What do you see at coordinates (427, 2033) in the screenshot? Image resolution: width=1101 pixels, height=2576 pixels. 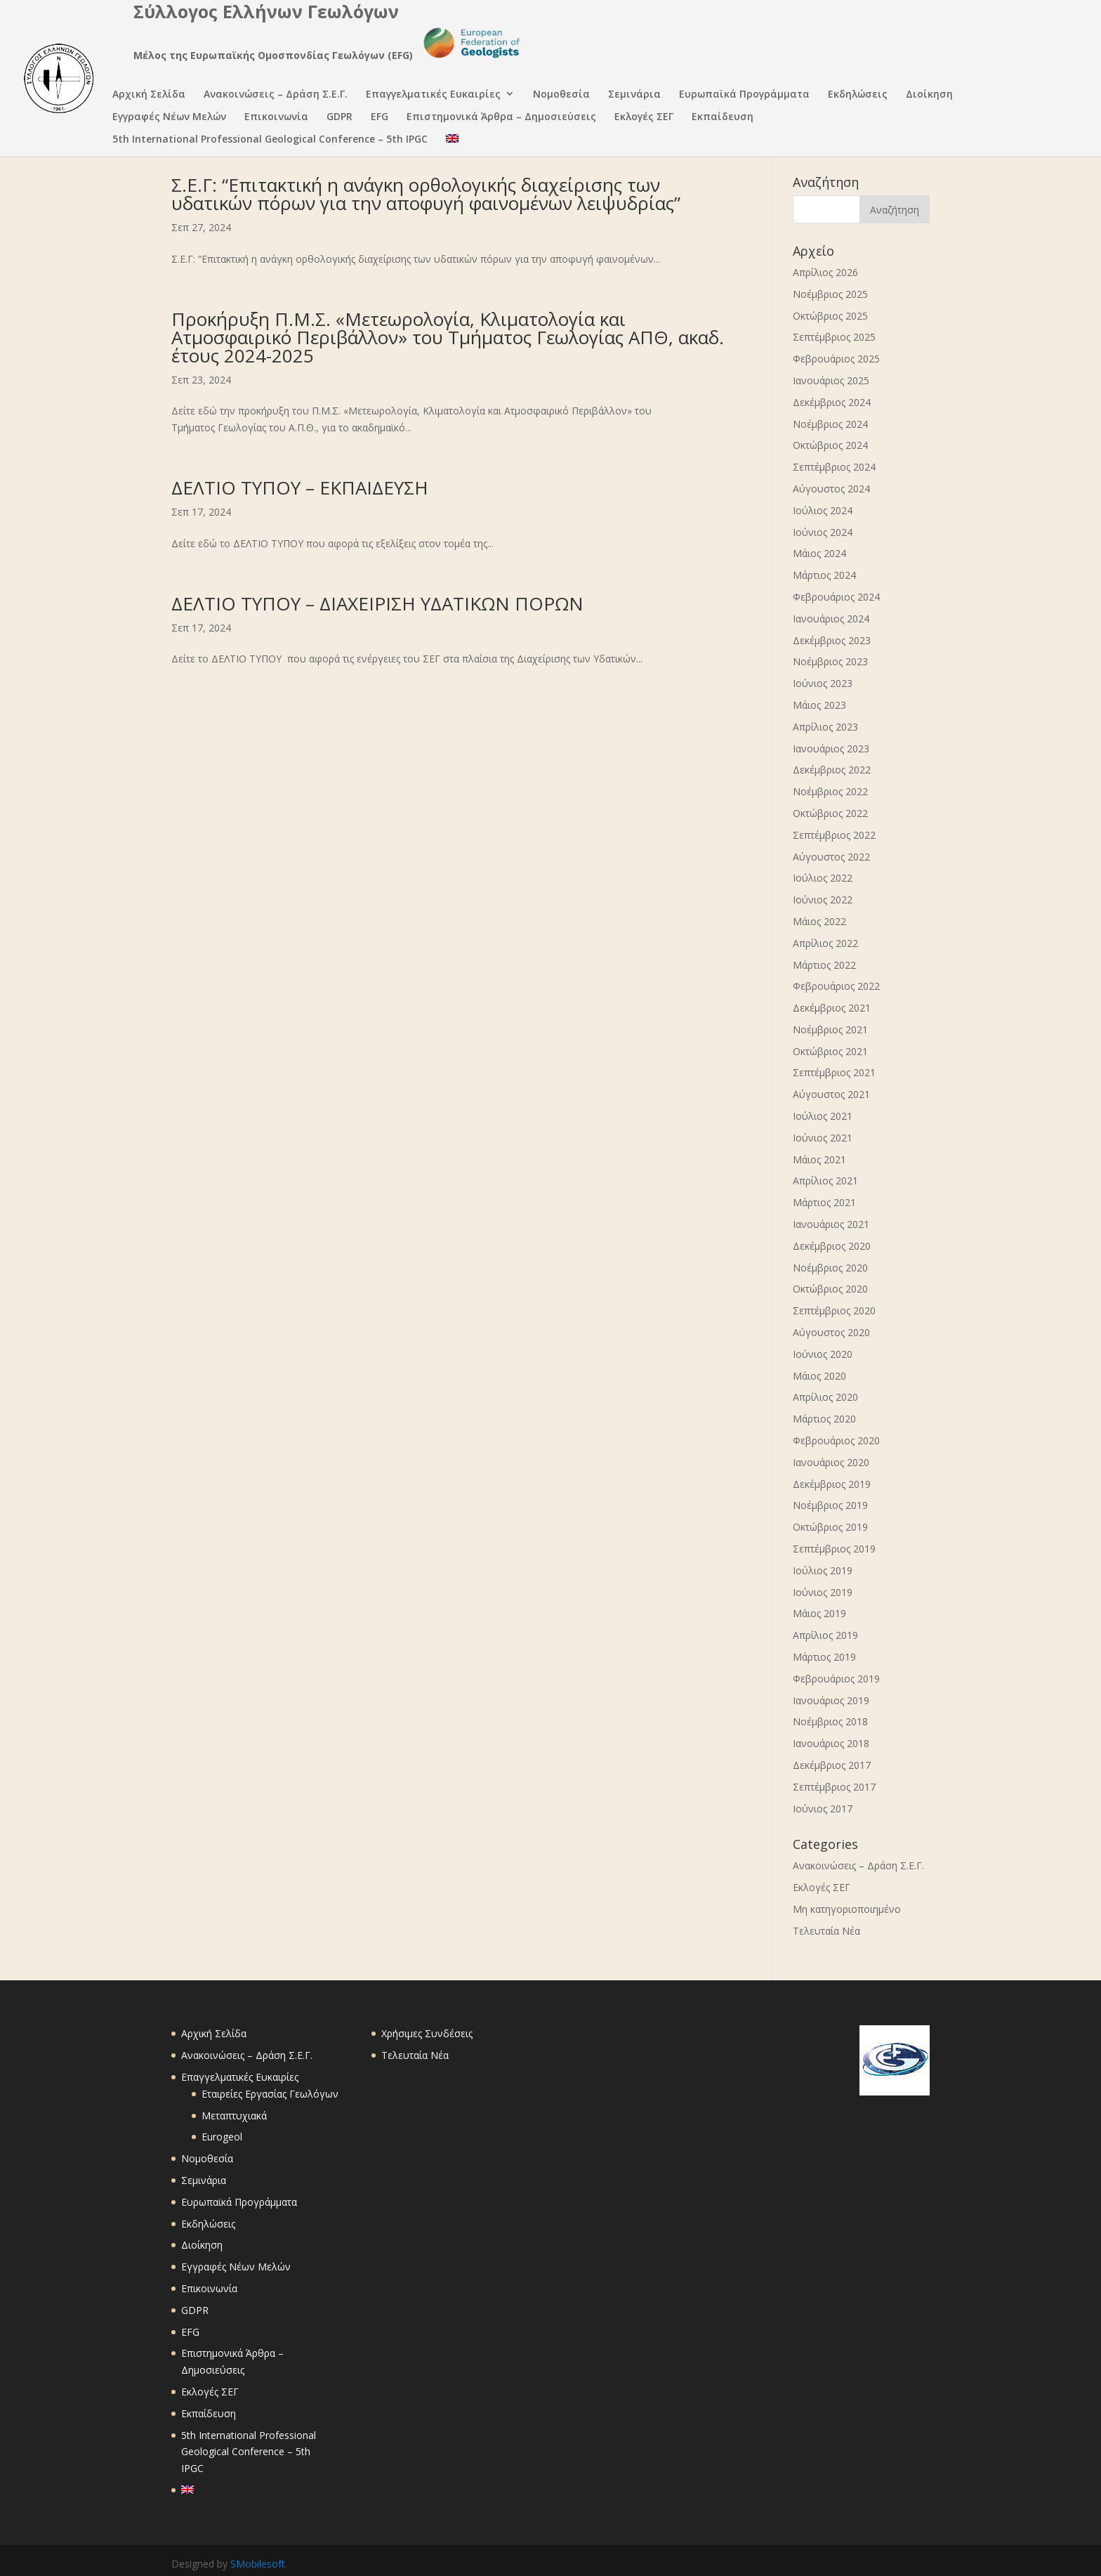 I see `Χρήσιμες Συνδέσεις` at bounding box center [427, 2033].